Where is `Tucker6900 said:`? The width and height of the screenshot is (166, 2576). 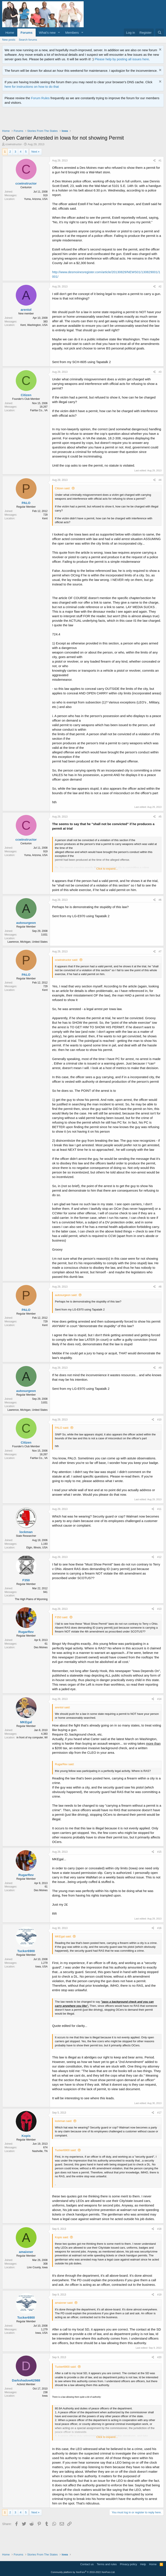
Tucker6900 said: is located at coordinates (65, 2150).